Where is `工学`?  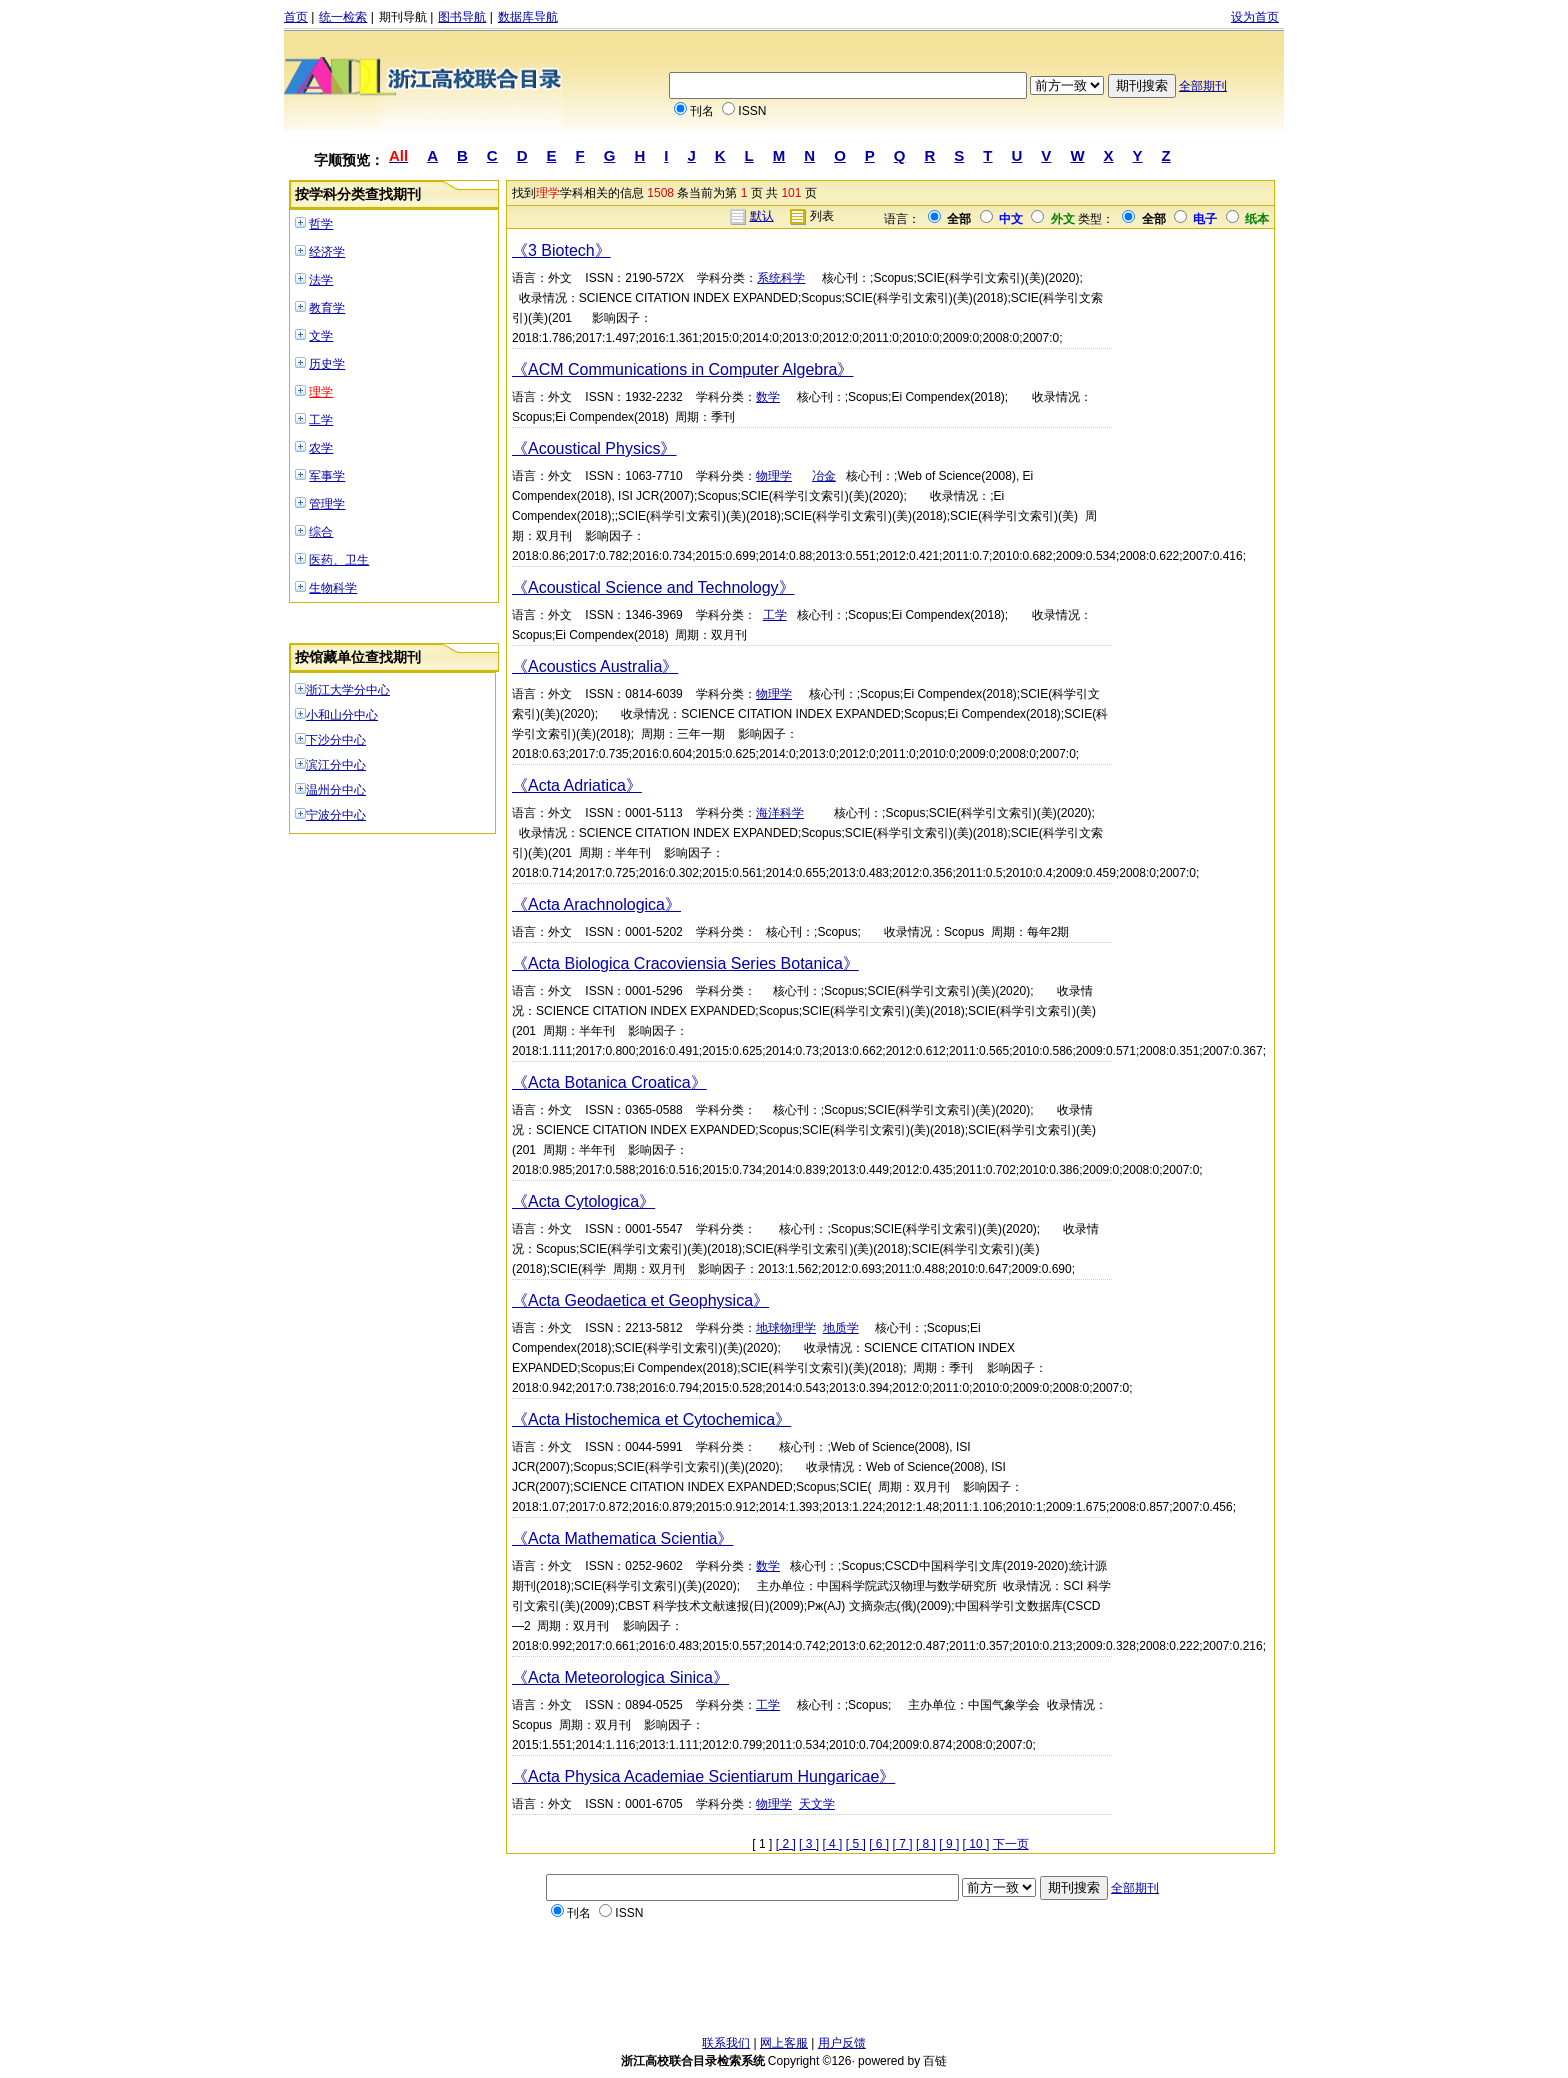 工学 is located at coordinates (321, 420).